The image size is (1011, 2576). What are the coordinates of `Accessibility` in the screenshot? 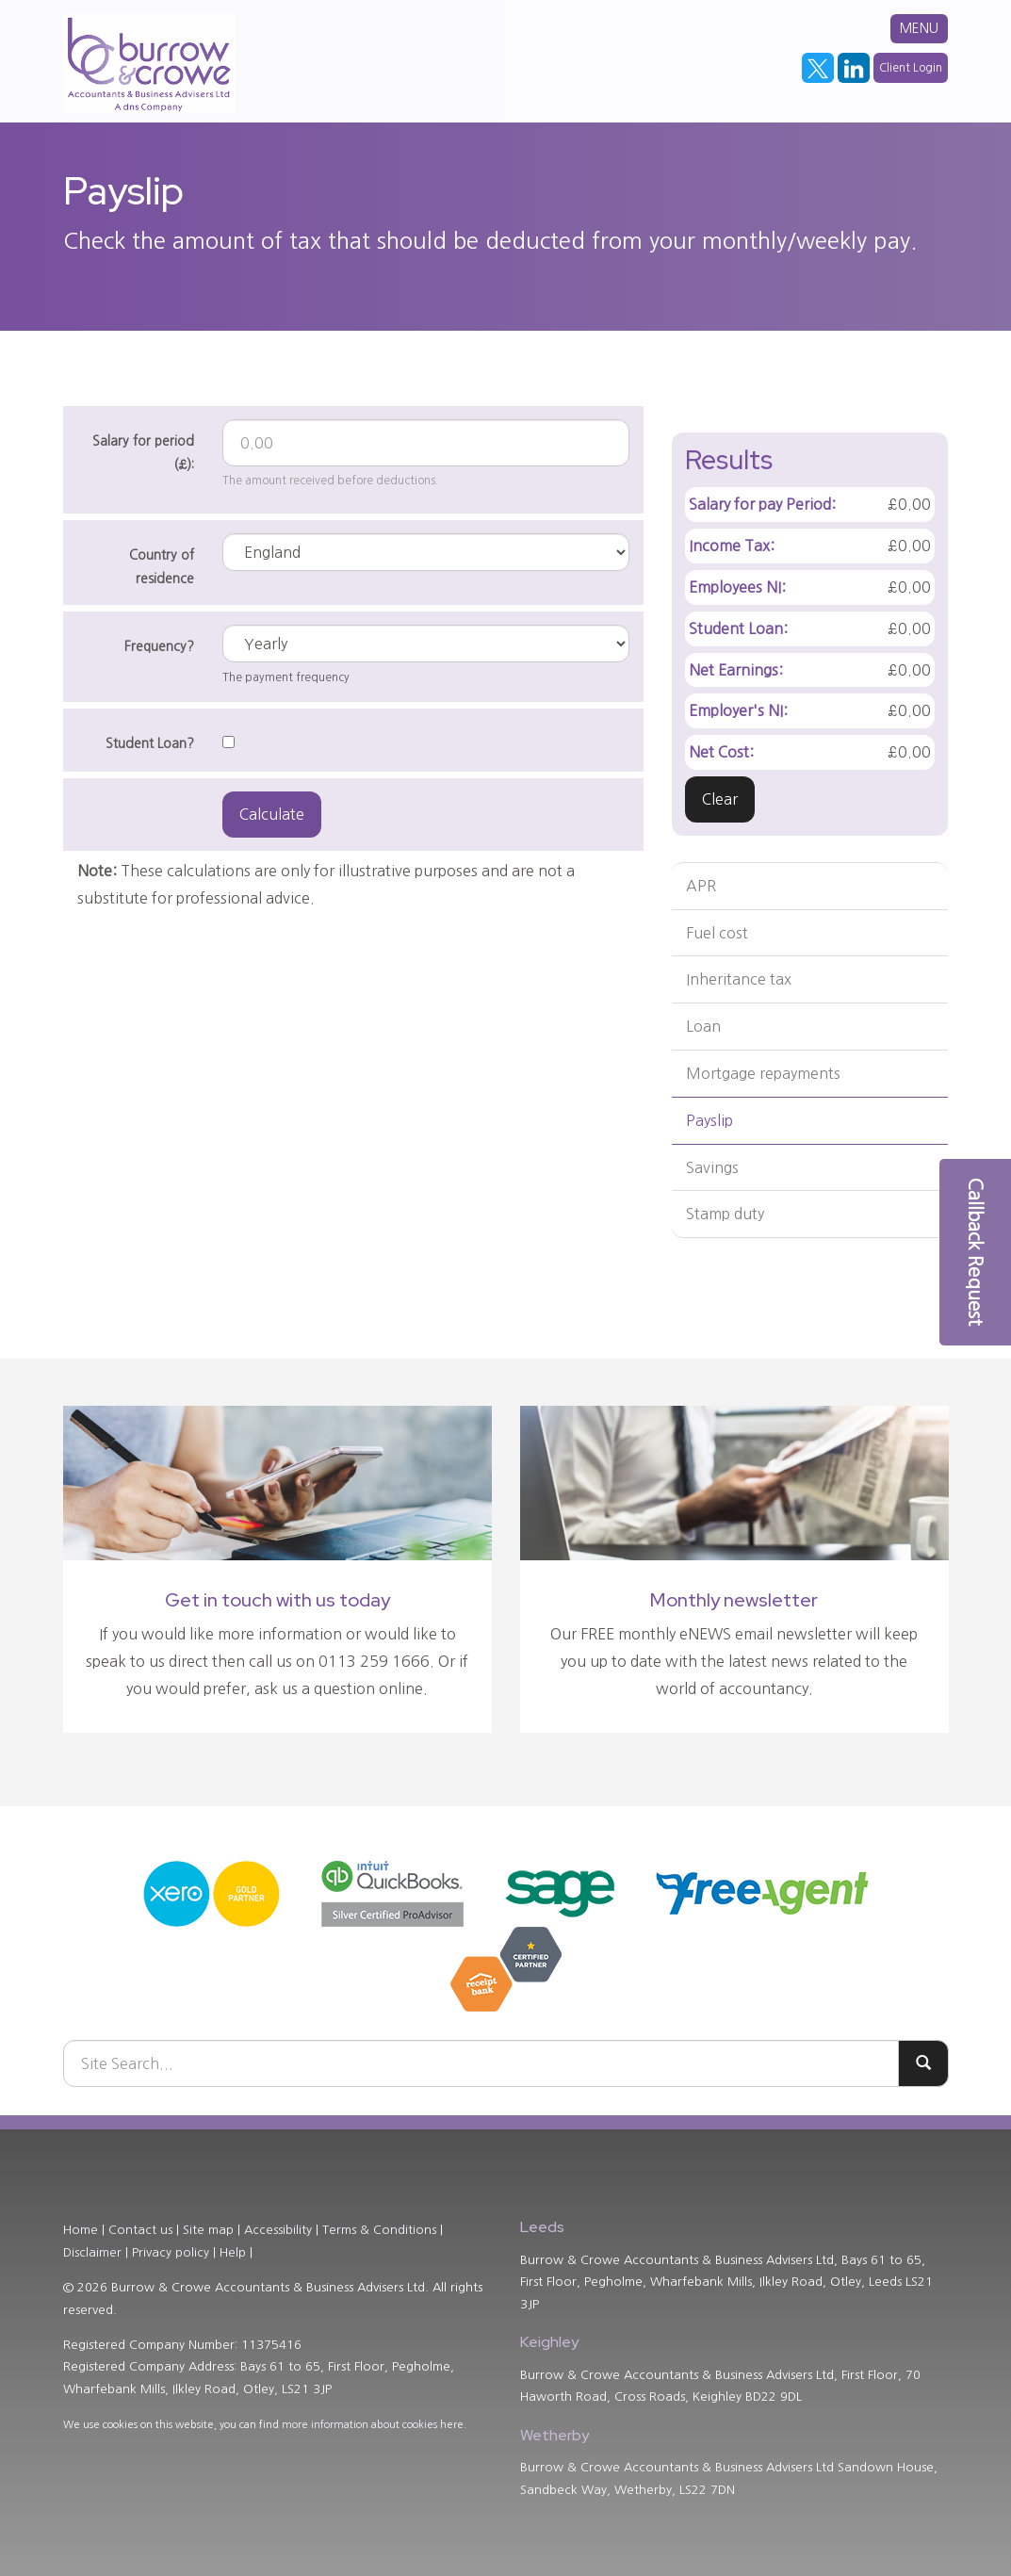 It's located at (278, 2230).